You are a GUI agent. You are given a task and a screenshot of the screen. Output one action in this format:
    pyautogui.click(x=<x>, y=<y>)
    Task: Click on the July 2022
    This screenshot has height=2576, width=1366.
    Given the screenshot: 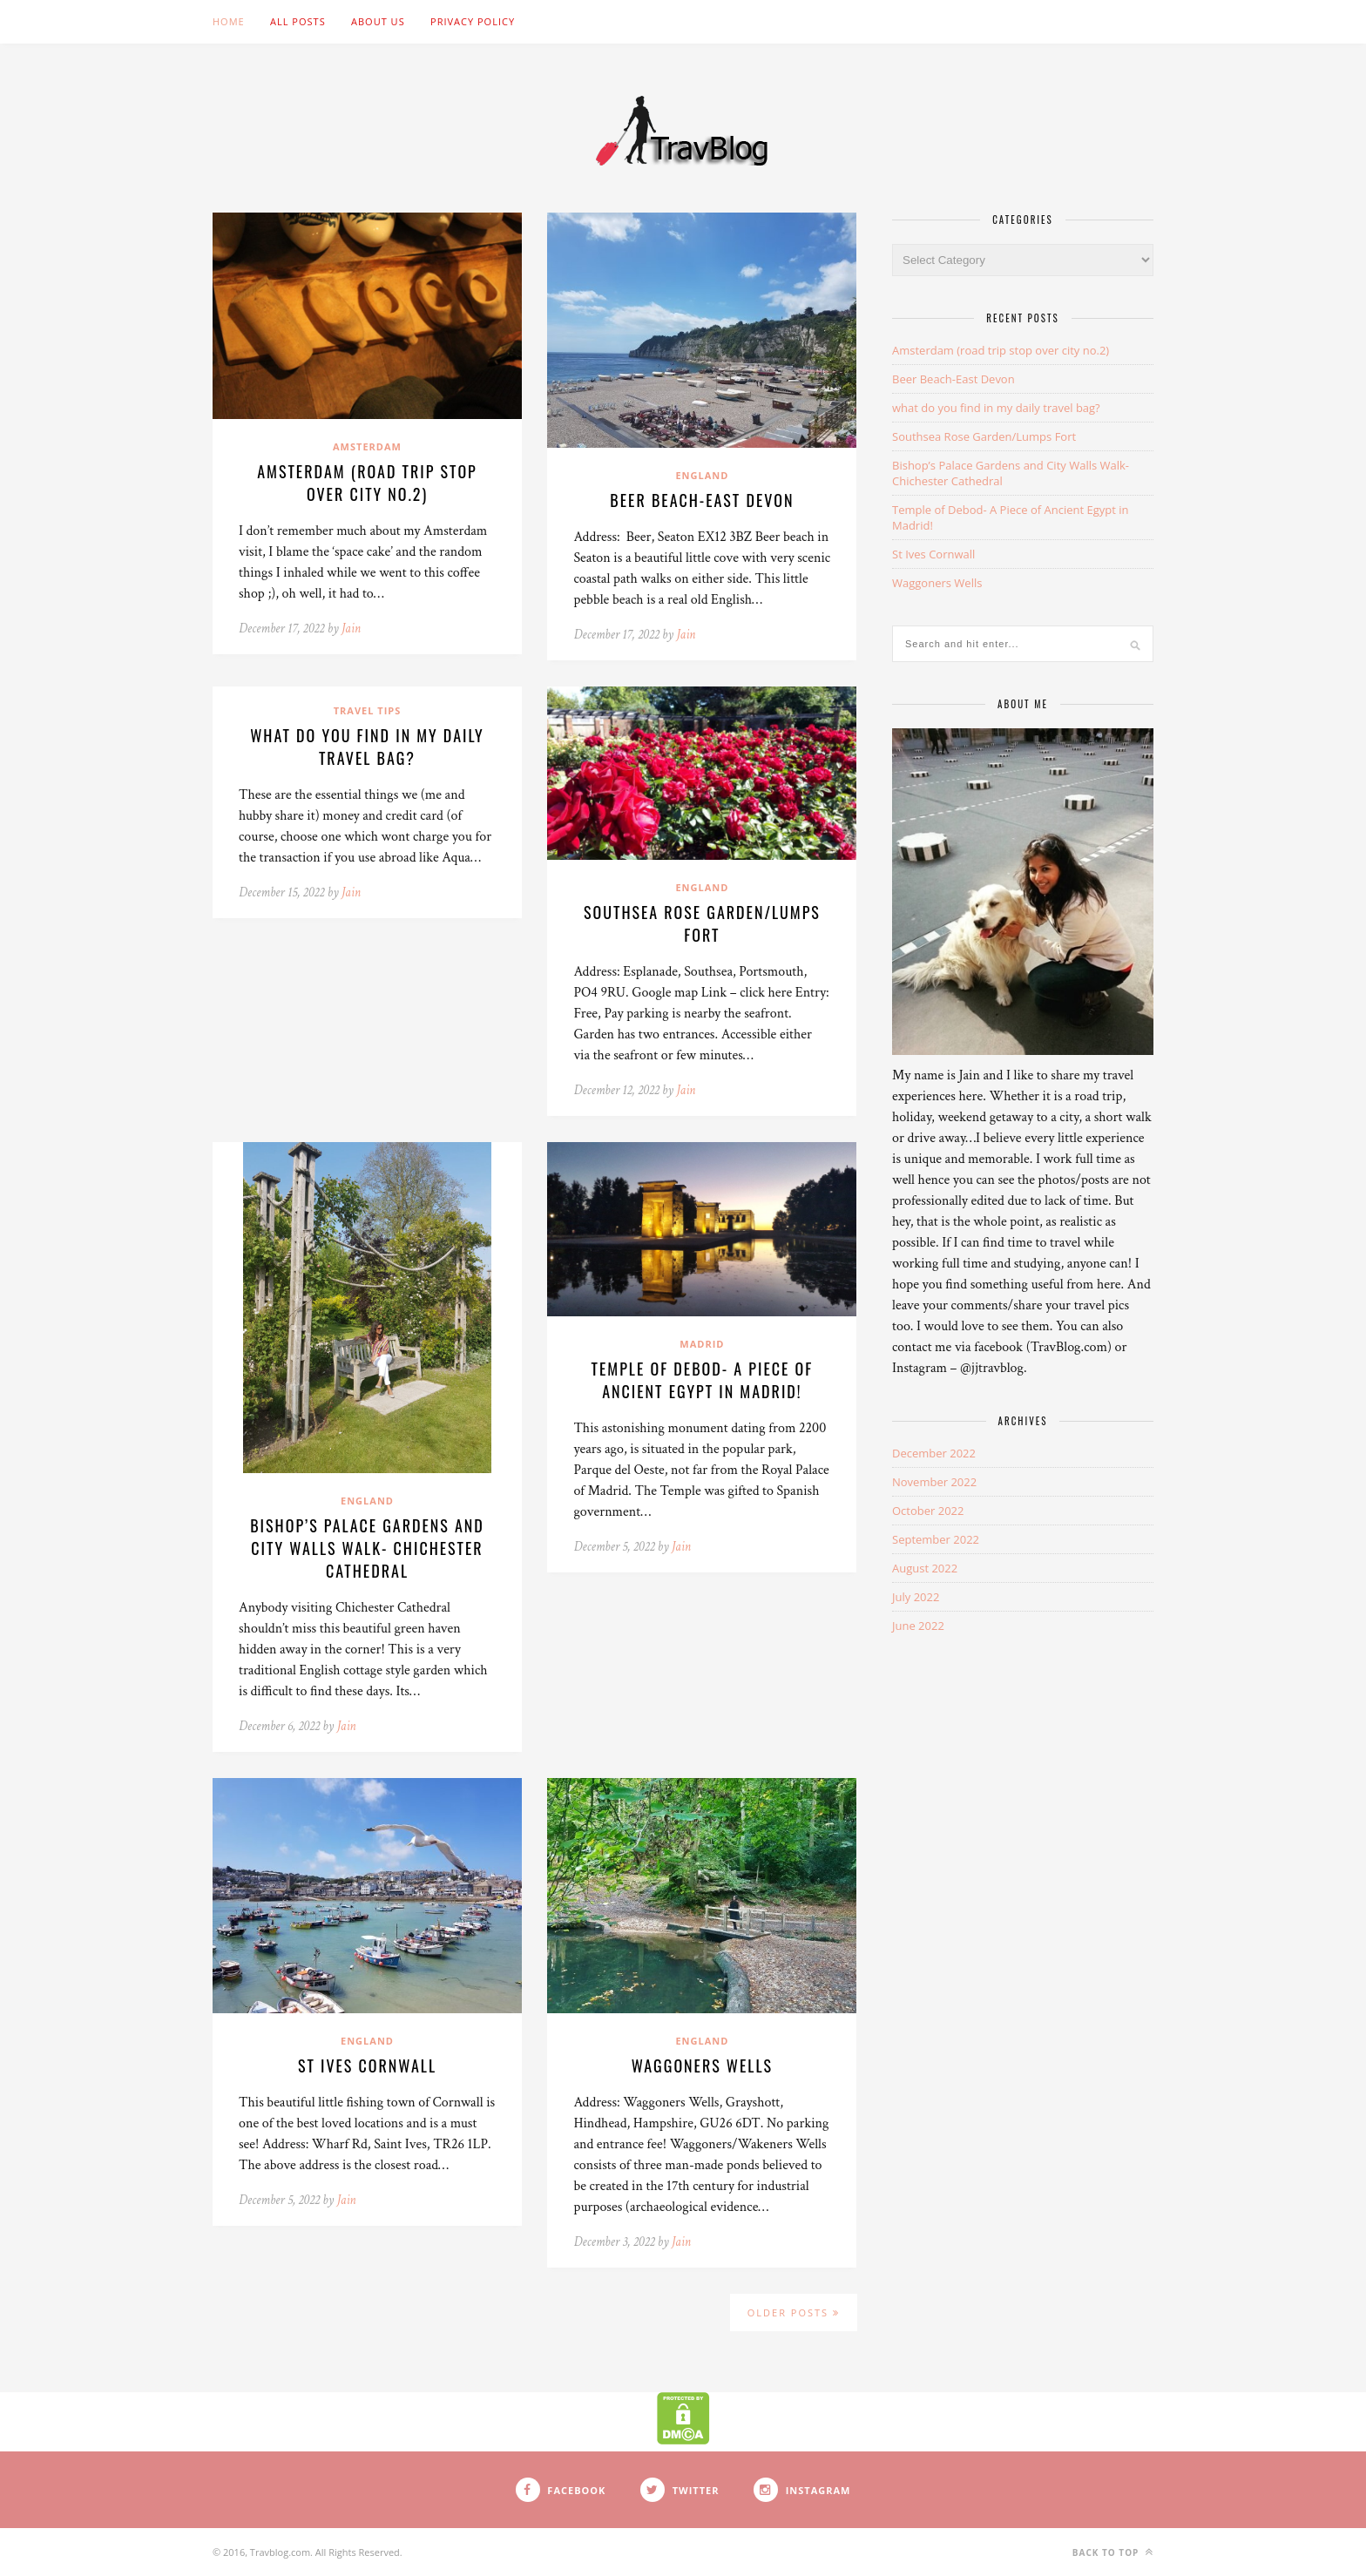 What is the action you would take?
    pyautogui.click(x=915, y=1597)
    